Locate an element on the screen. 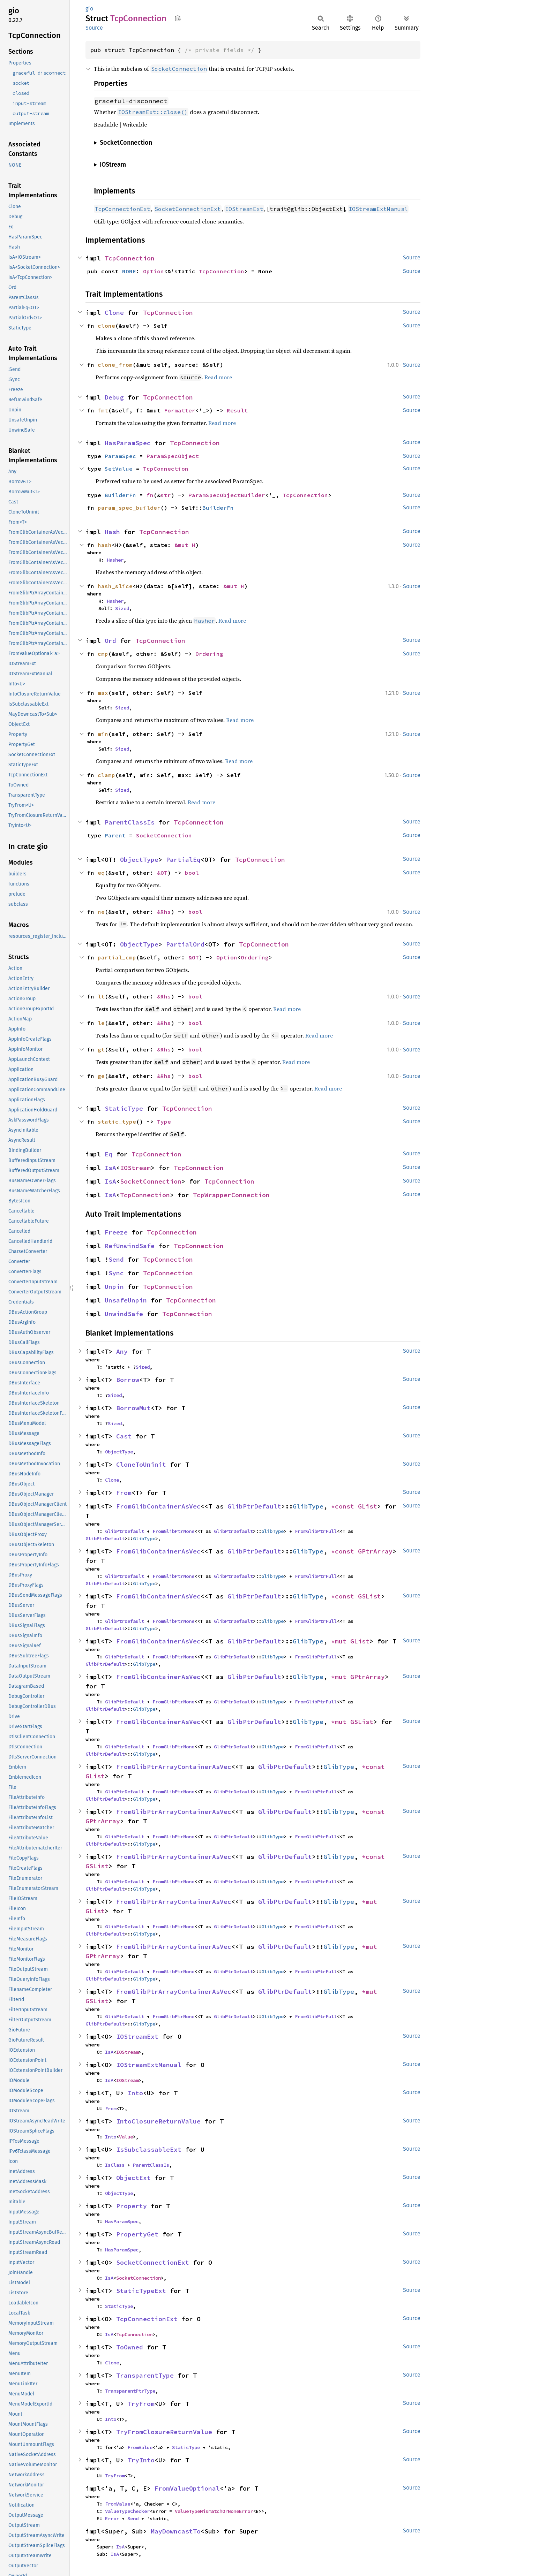 Image resolution: width=546 pixels, height=2576 pixels. Cast is located at coordinates (124, 1436).